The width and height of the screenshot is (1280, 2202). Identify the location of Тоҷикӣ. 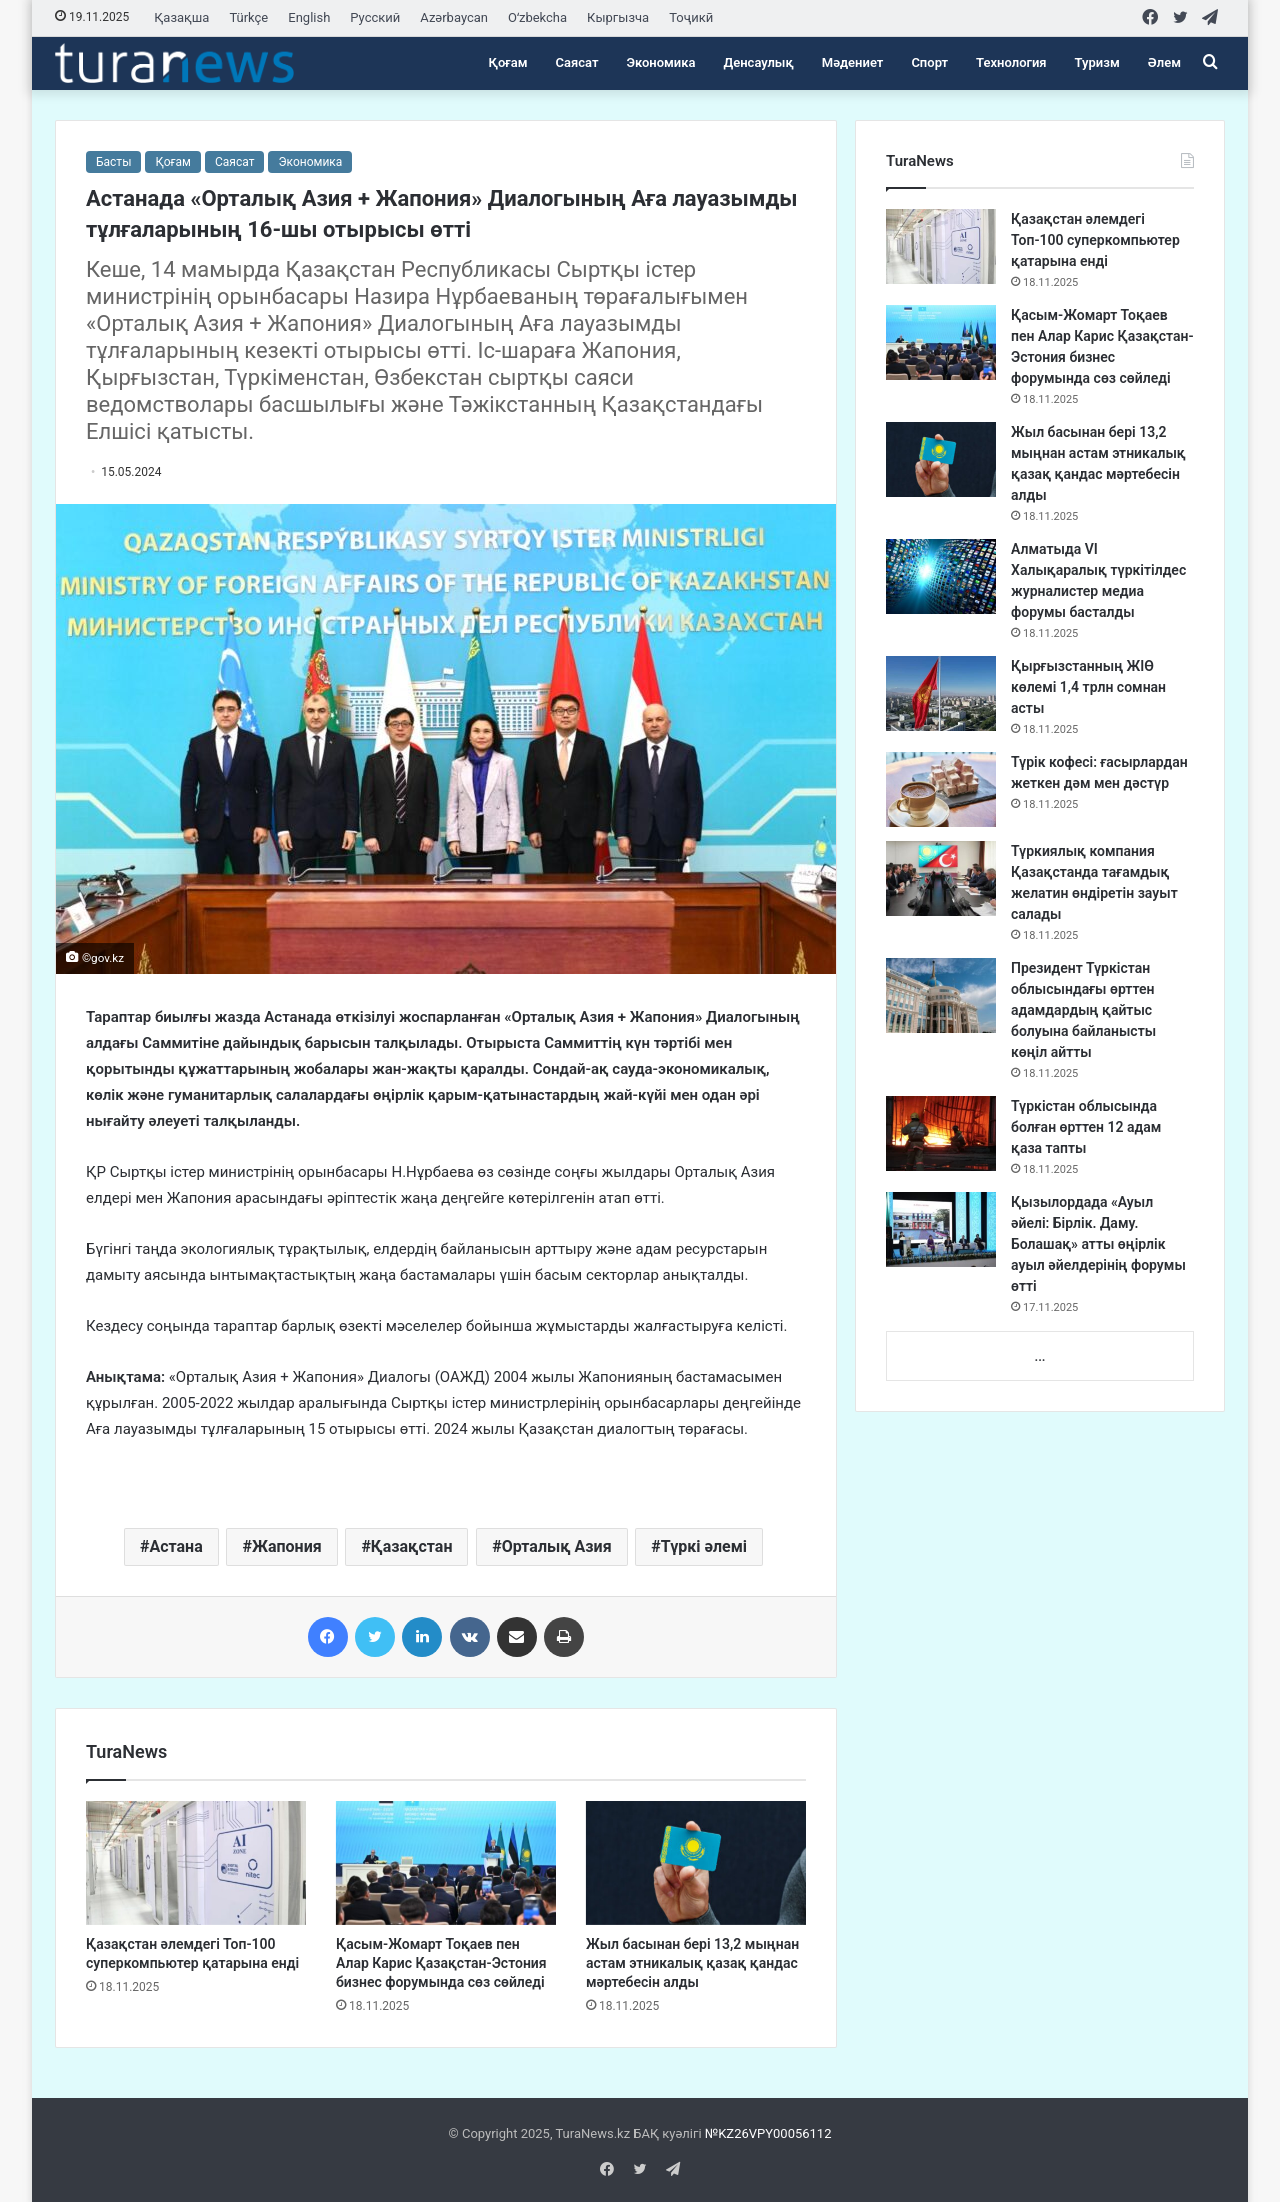
(691, 17).